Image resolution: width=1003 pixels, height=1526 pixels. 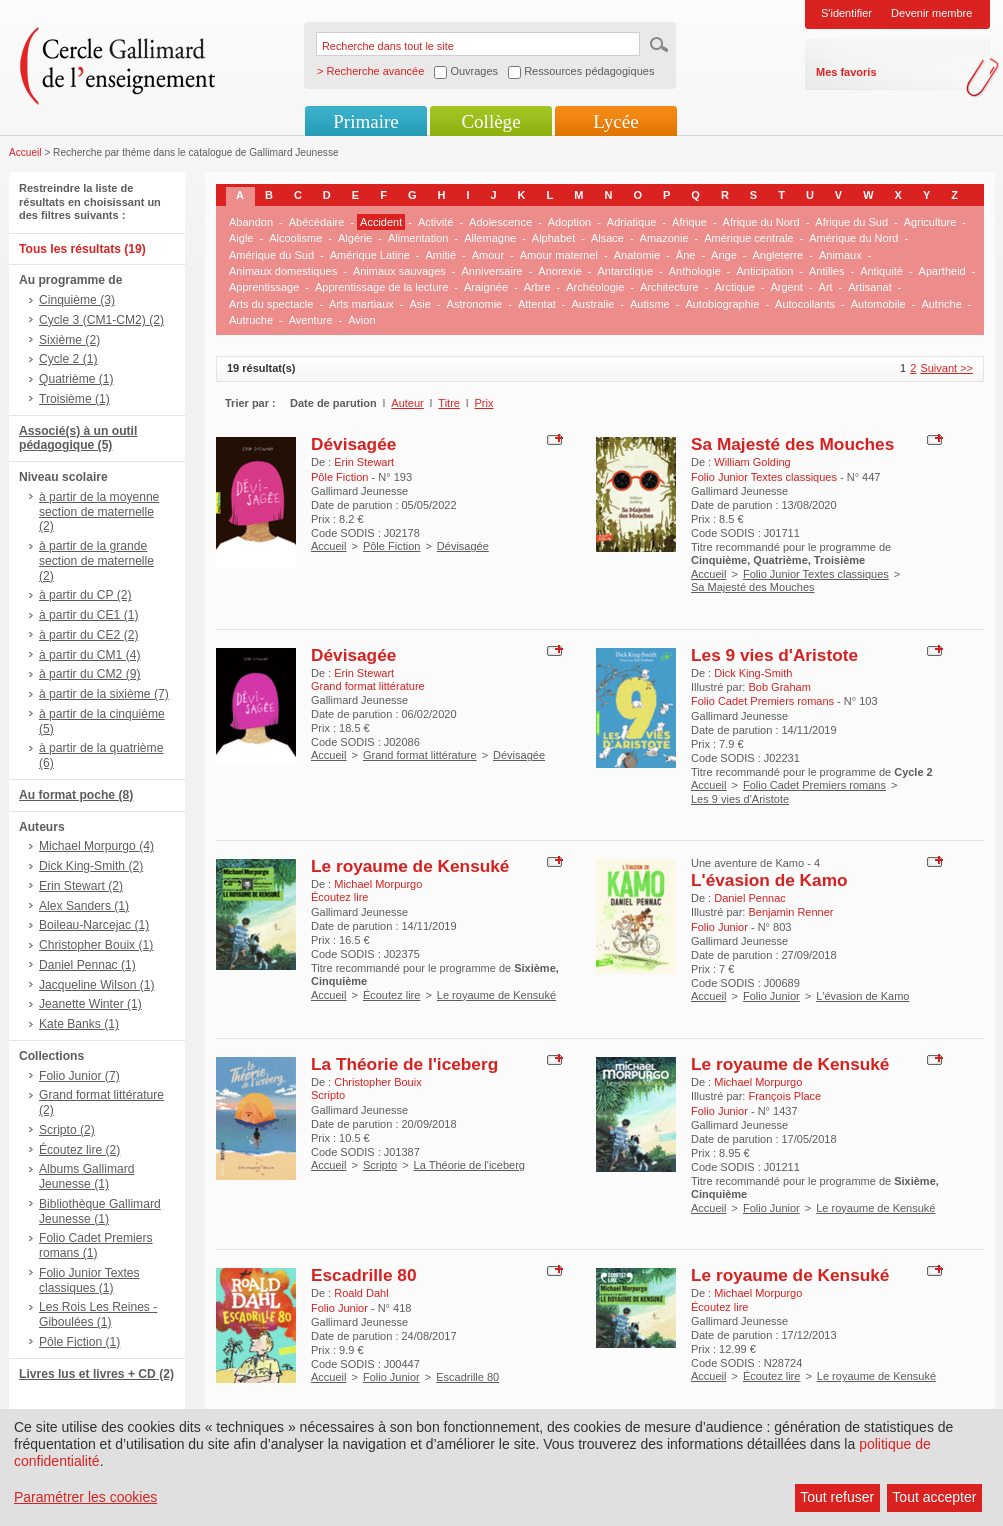 I want to click on à partir du CP (2), so click(x=85, y=595).